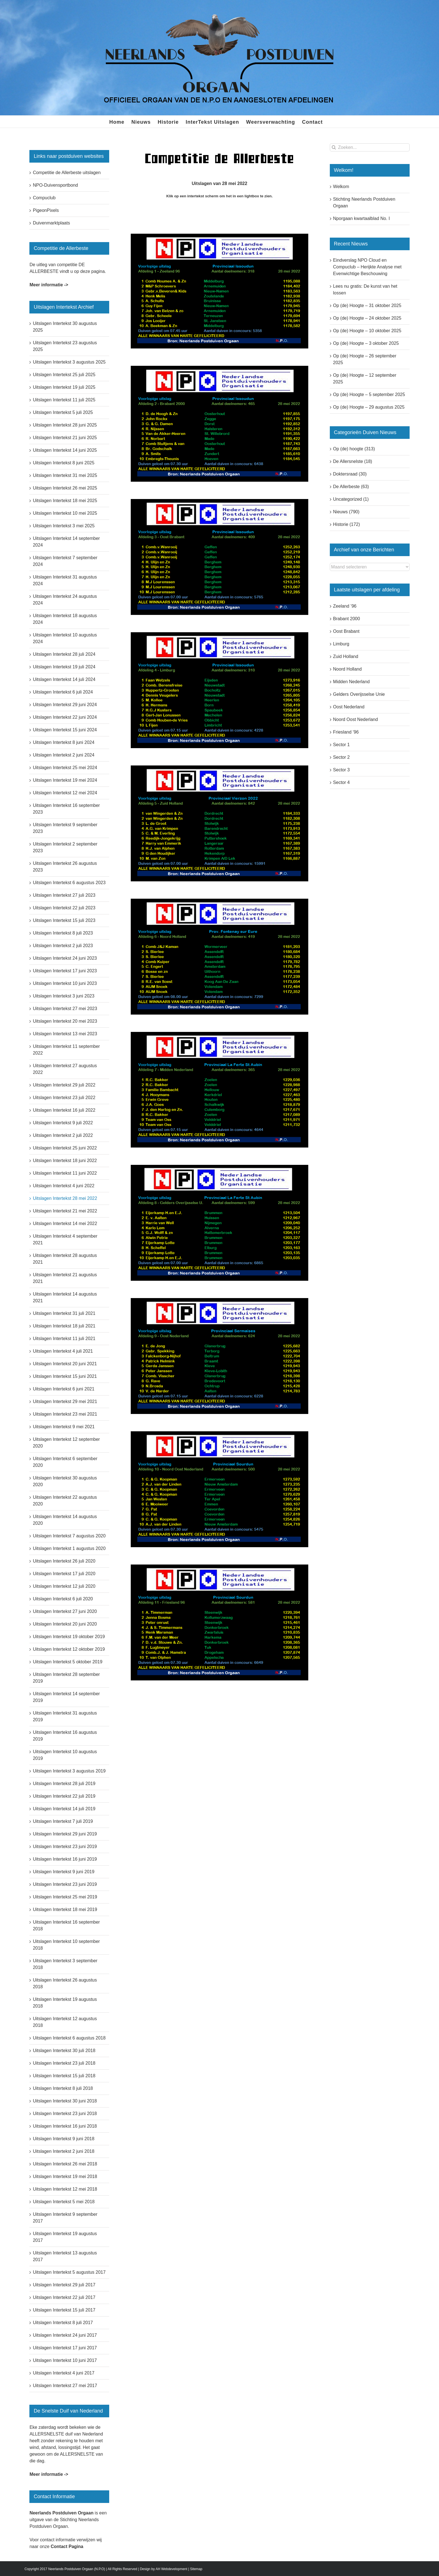  I want to click on Compuclub, so click(44, 197).